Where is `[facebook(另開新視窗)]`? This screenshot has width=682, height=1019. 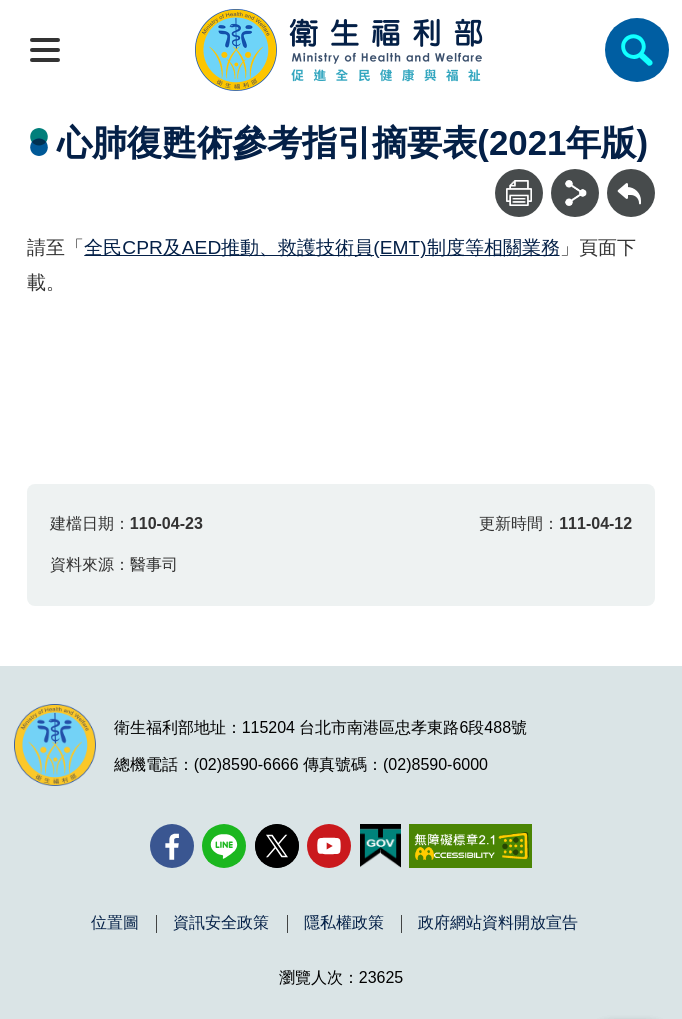 [facebook(另開新視窗)] is located at coordinates (172, 846).